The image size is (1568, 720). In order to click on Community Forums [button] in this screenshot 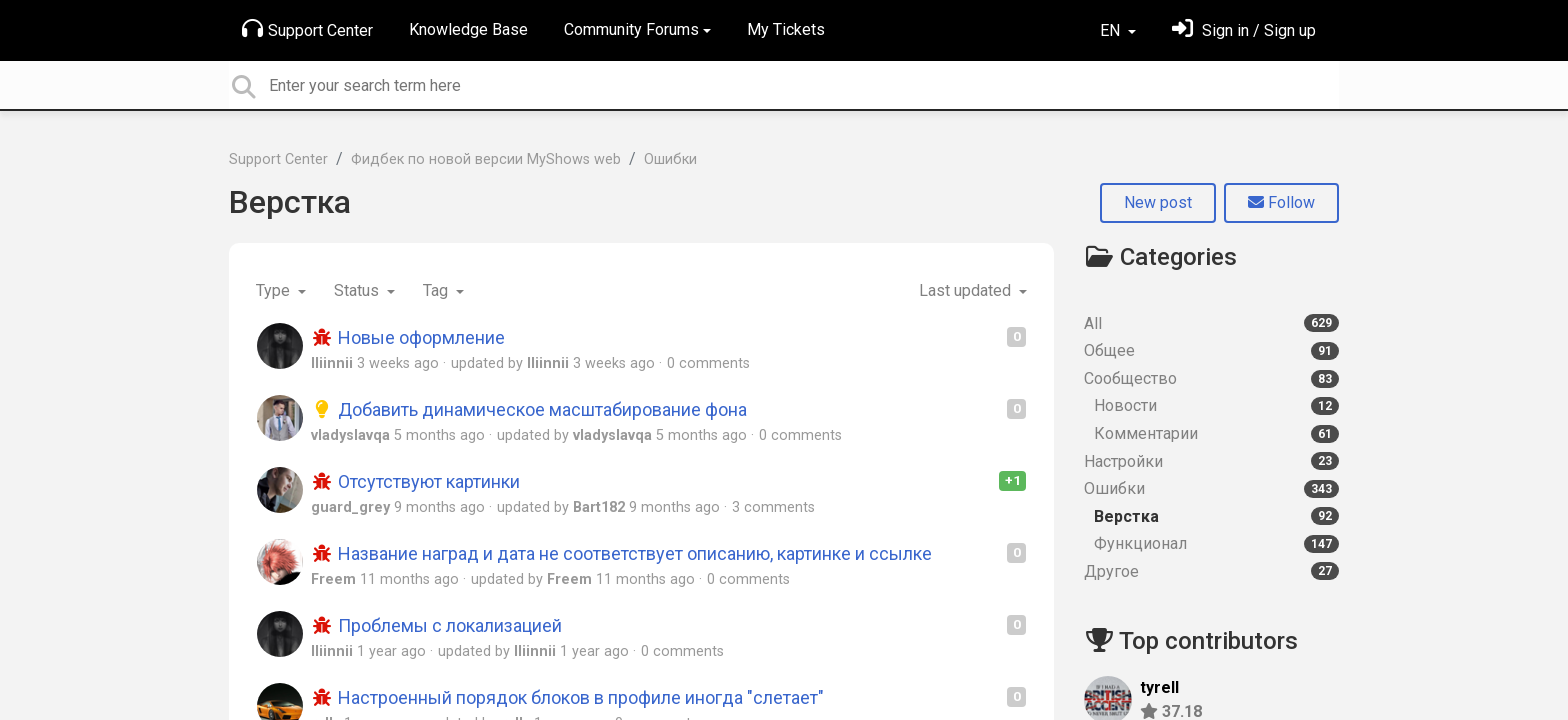, I will do `click(631, 29)`.